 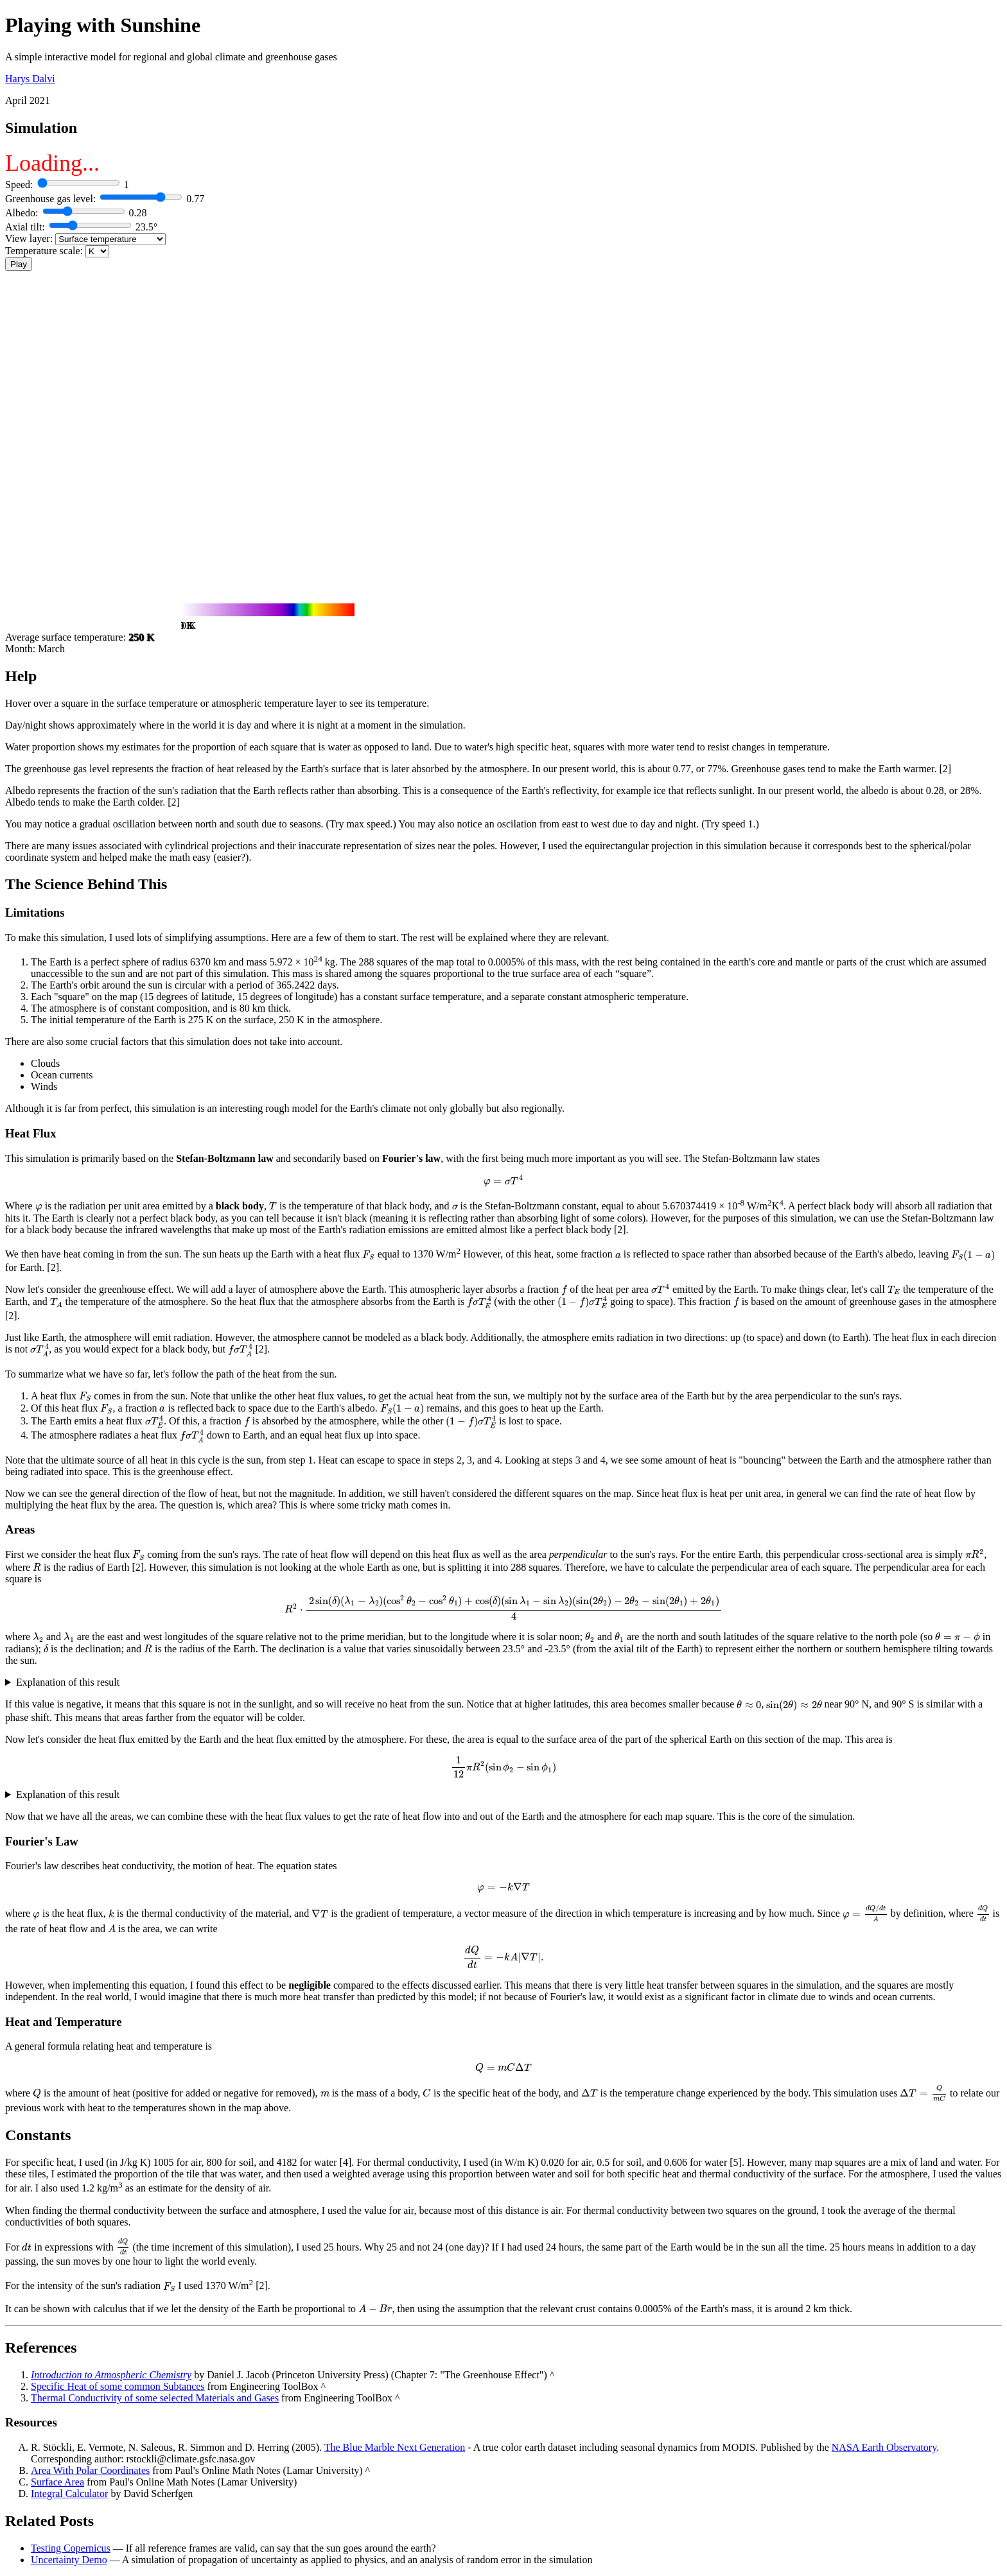 I want to click on Testing Copernicus, so click(x=70, y=2548).